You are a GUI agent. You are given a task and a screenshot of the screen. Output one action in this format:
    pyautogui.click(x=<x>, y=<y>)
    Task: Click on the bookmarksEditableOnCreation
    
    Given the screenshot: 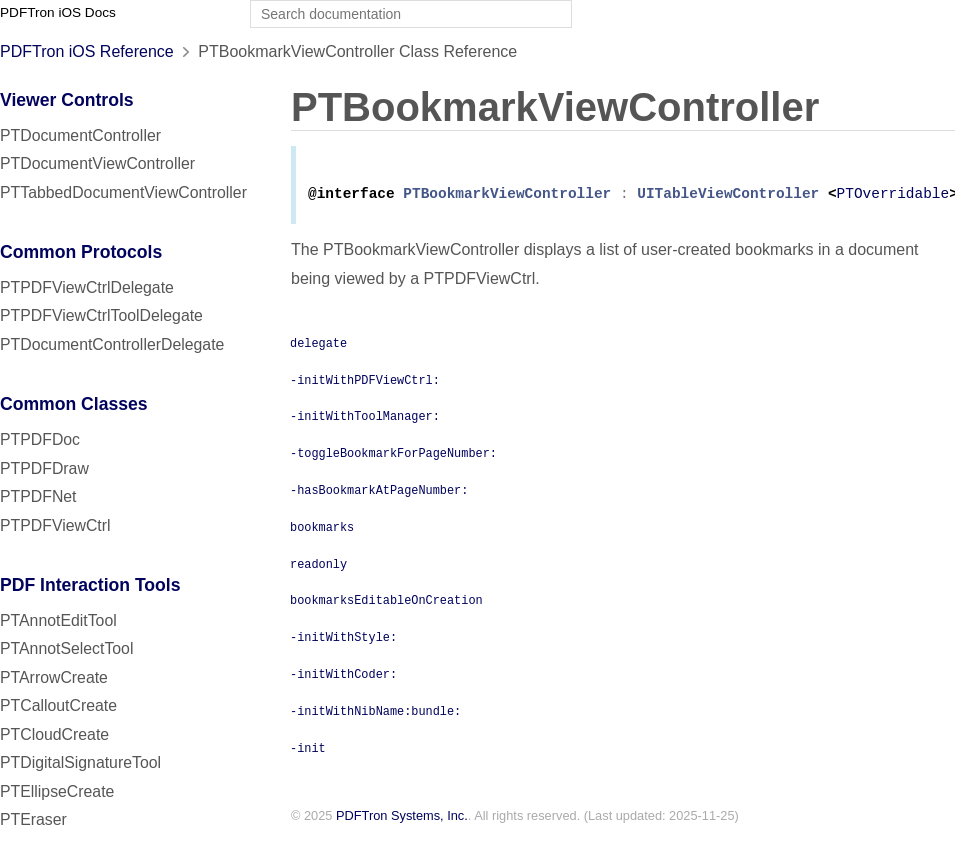 What is the action you would take?
    pyautogui.click(x=386, y=603)
    